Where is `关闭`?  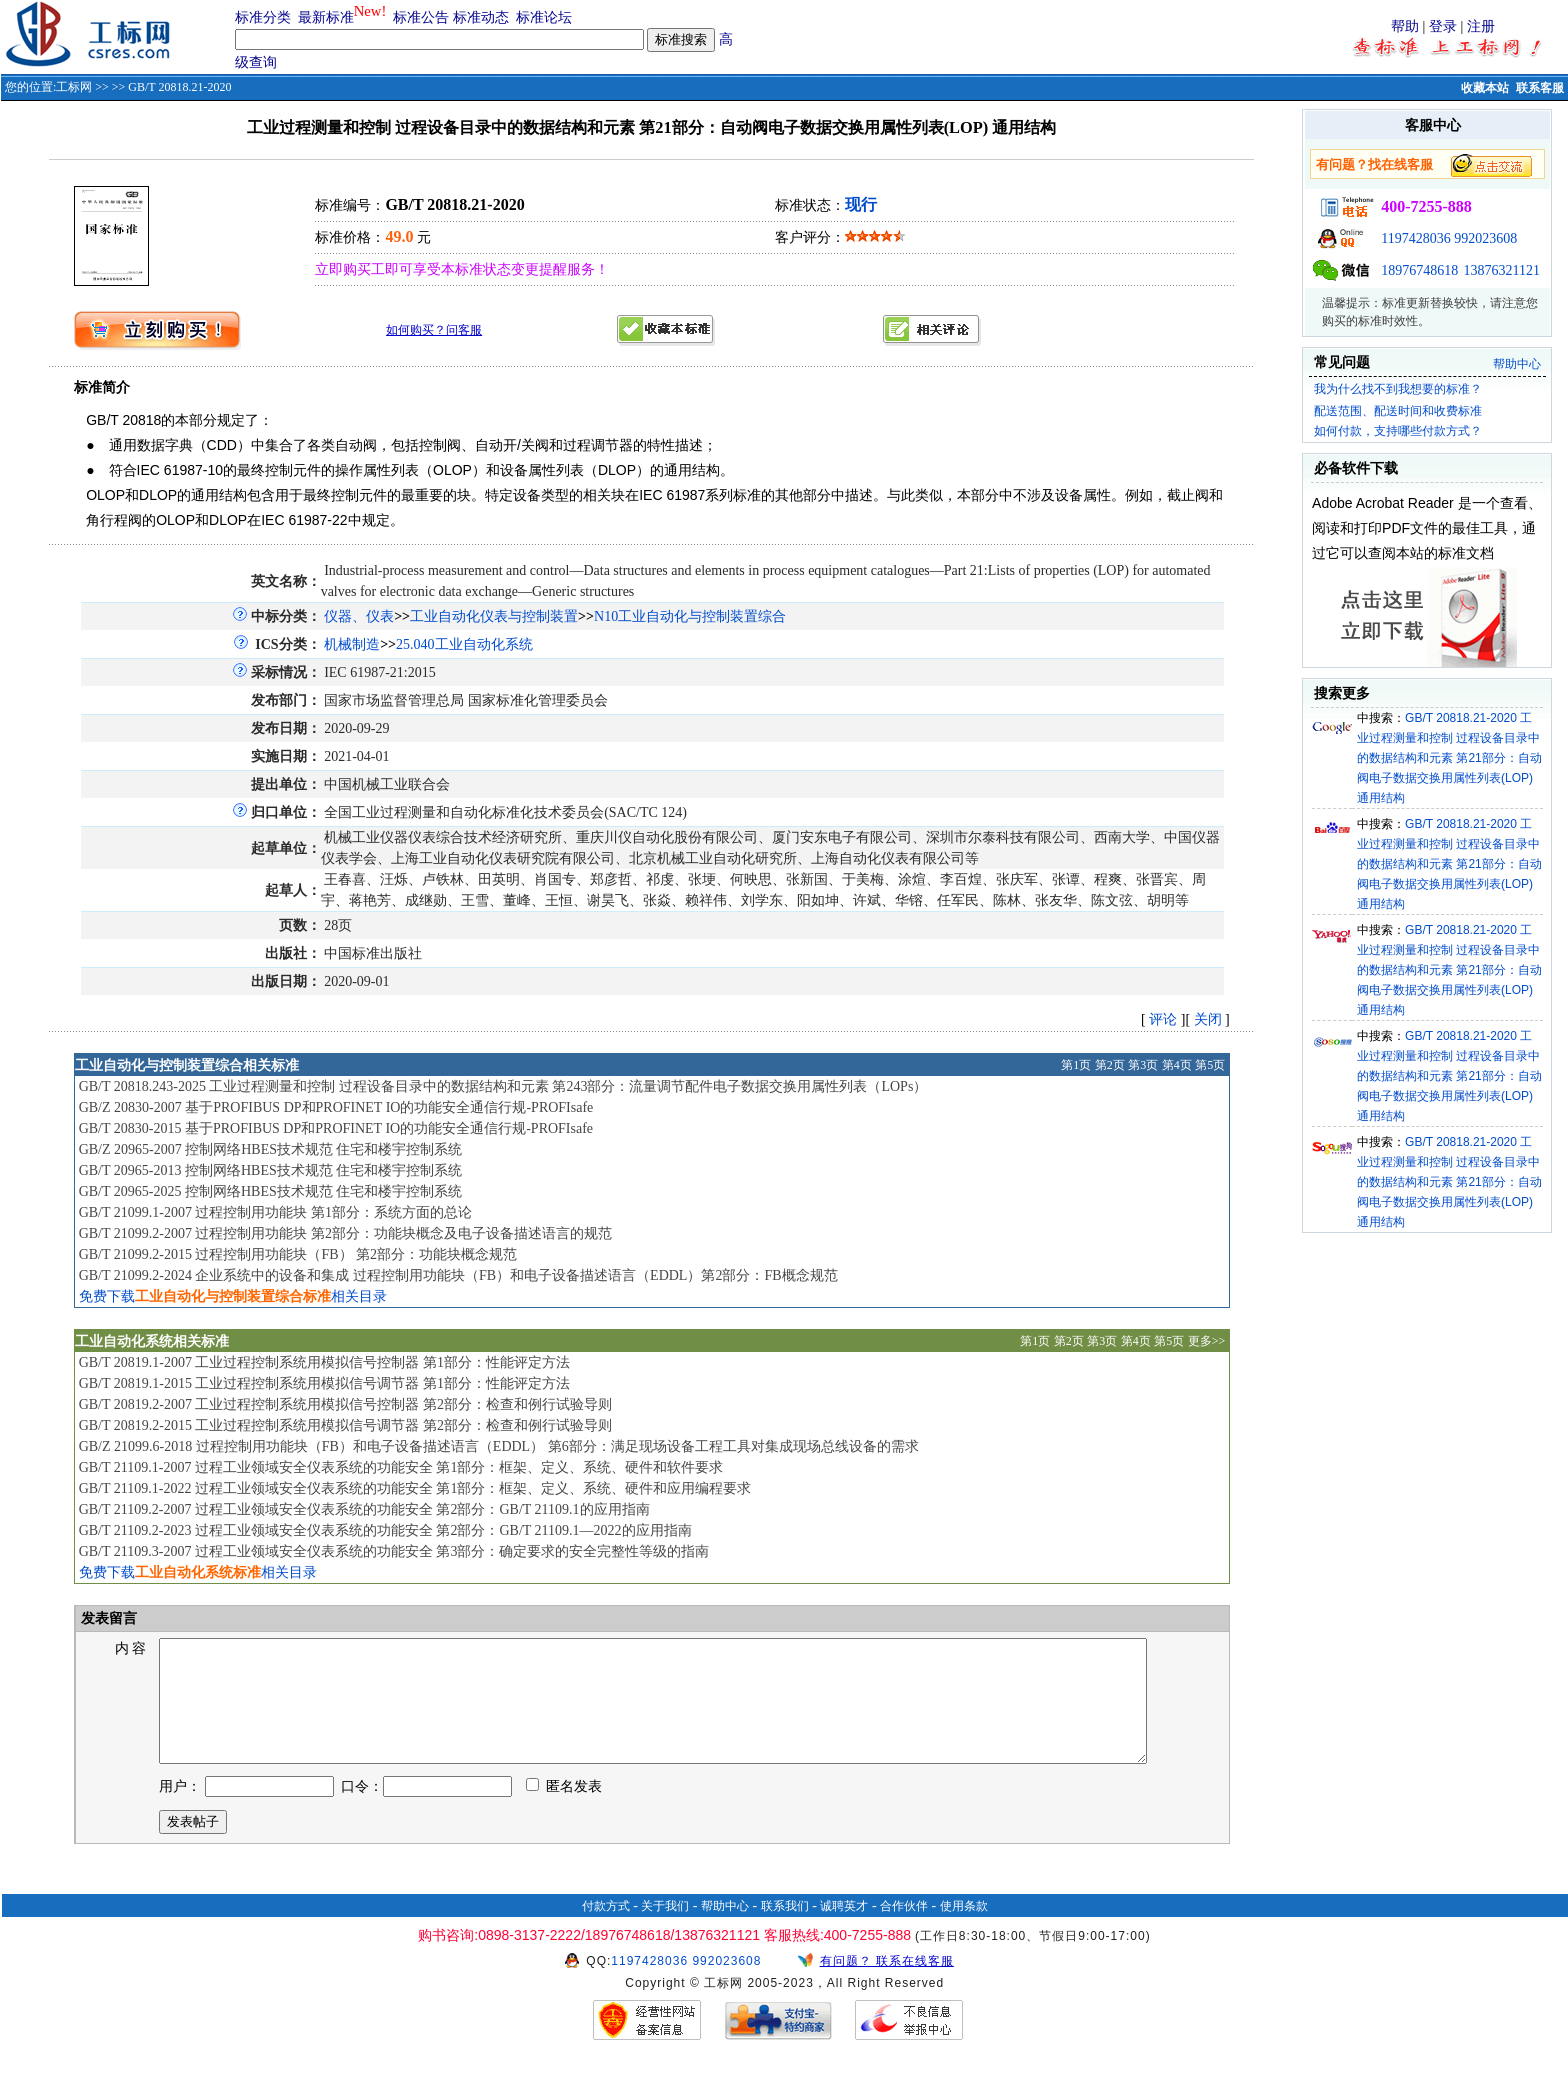 关闭 is located at coordinates (1208, 1019).